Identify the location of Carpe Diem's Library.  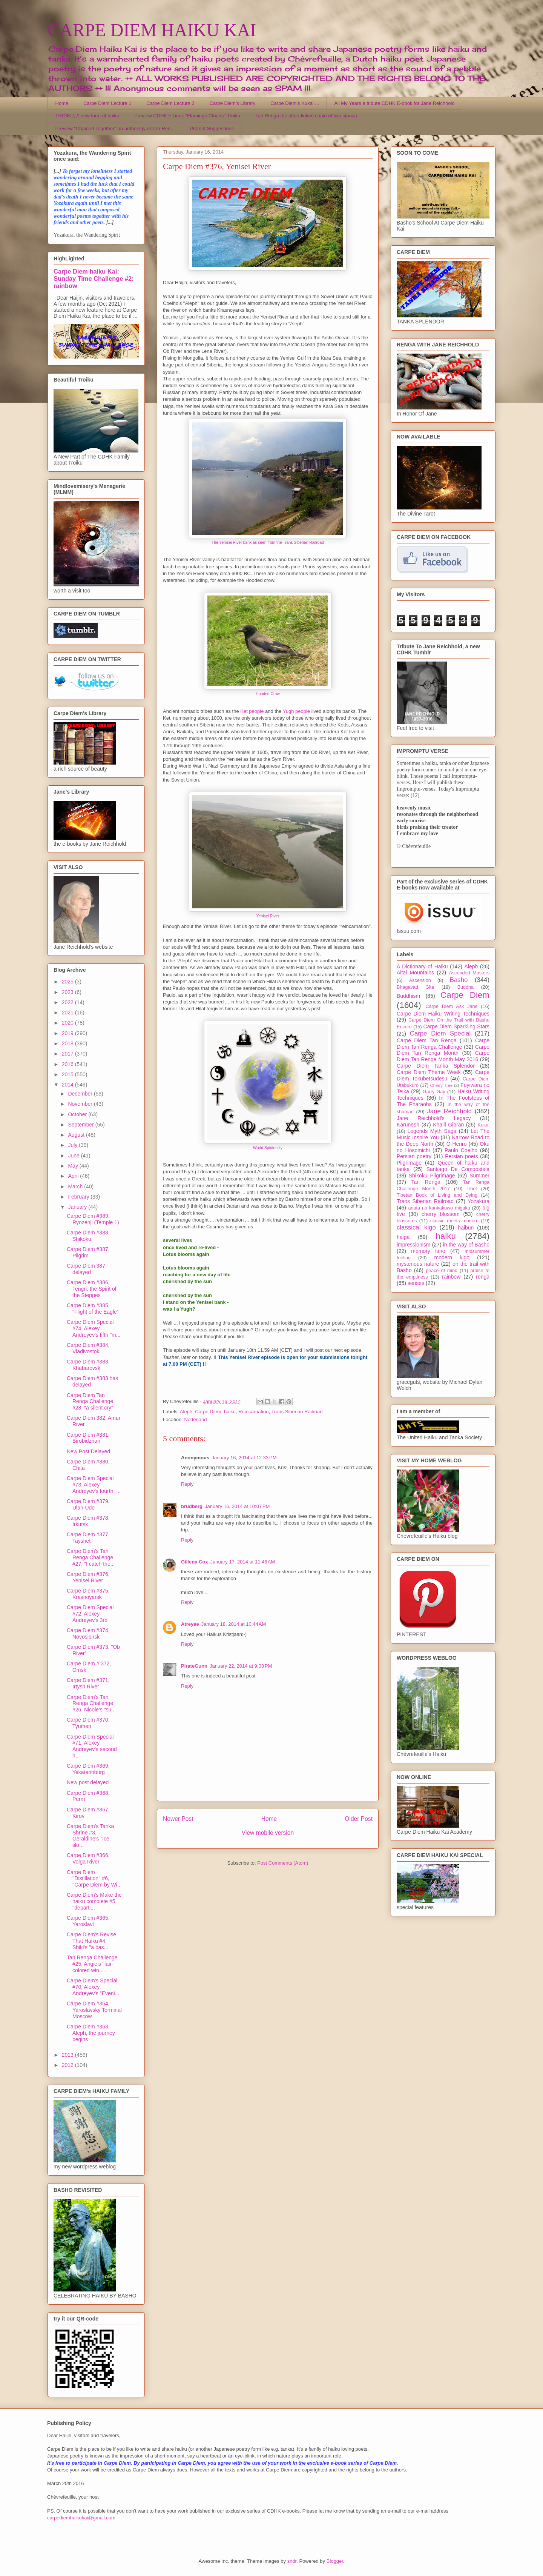
(233, 103).